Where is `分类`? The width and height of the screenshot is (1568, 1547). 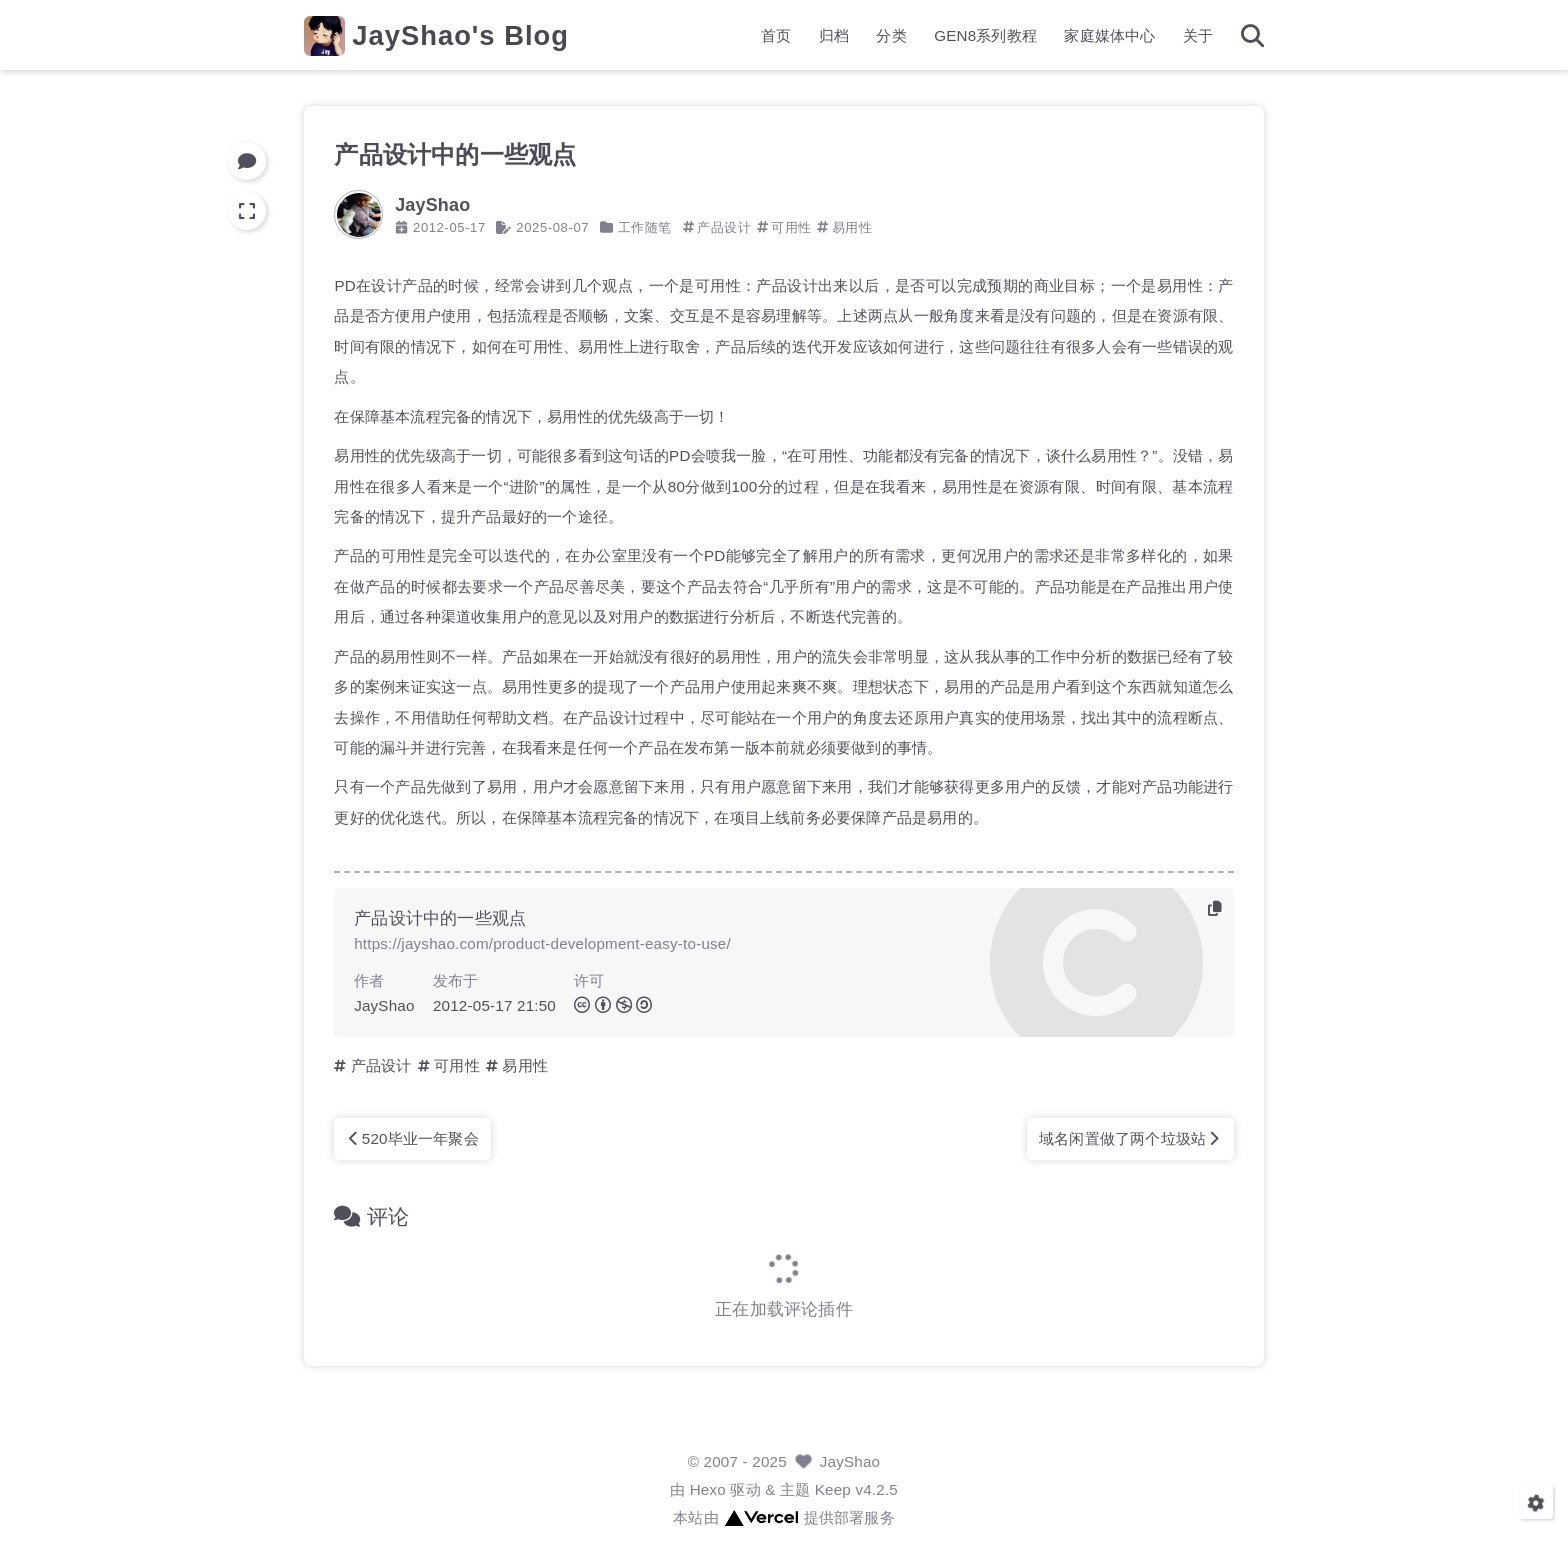
分类 is located at coordinates (891, 35).